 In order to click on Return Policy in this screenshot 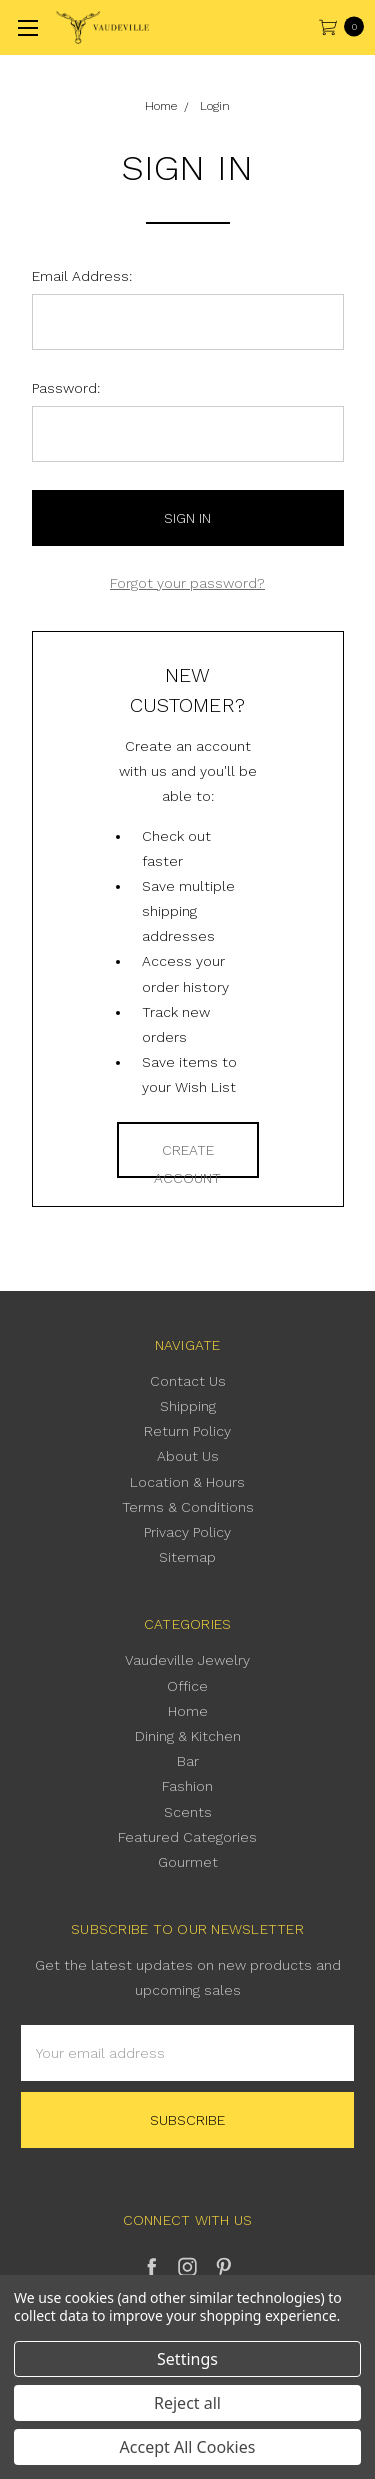, I will do `click(187, 1431)`.